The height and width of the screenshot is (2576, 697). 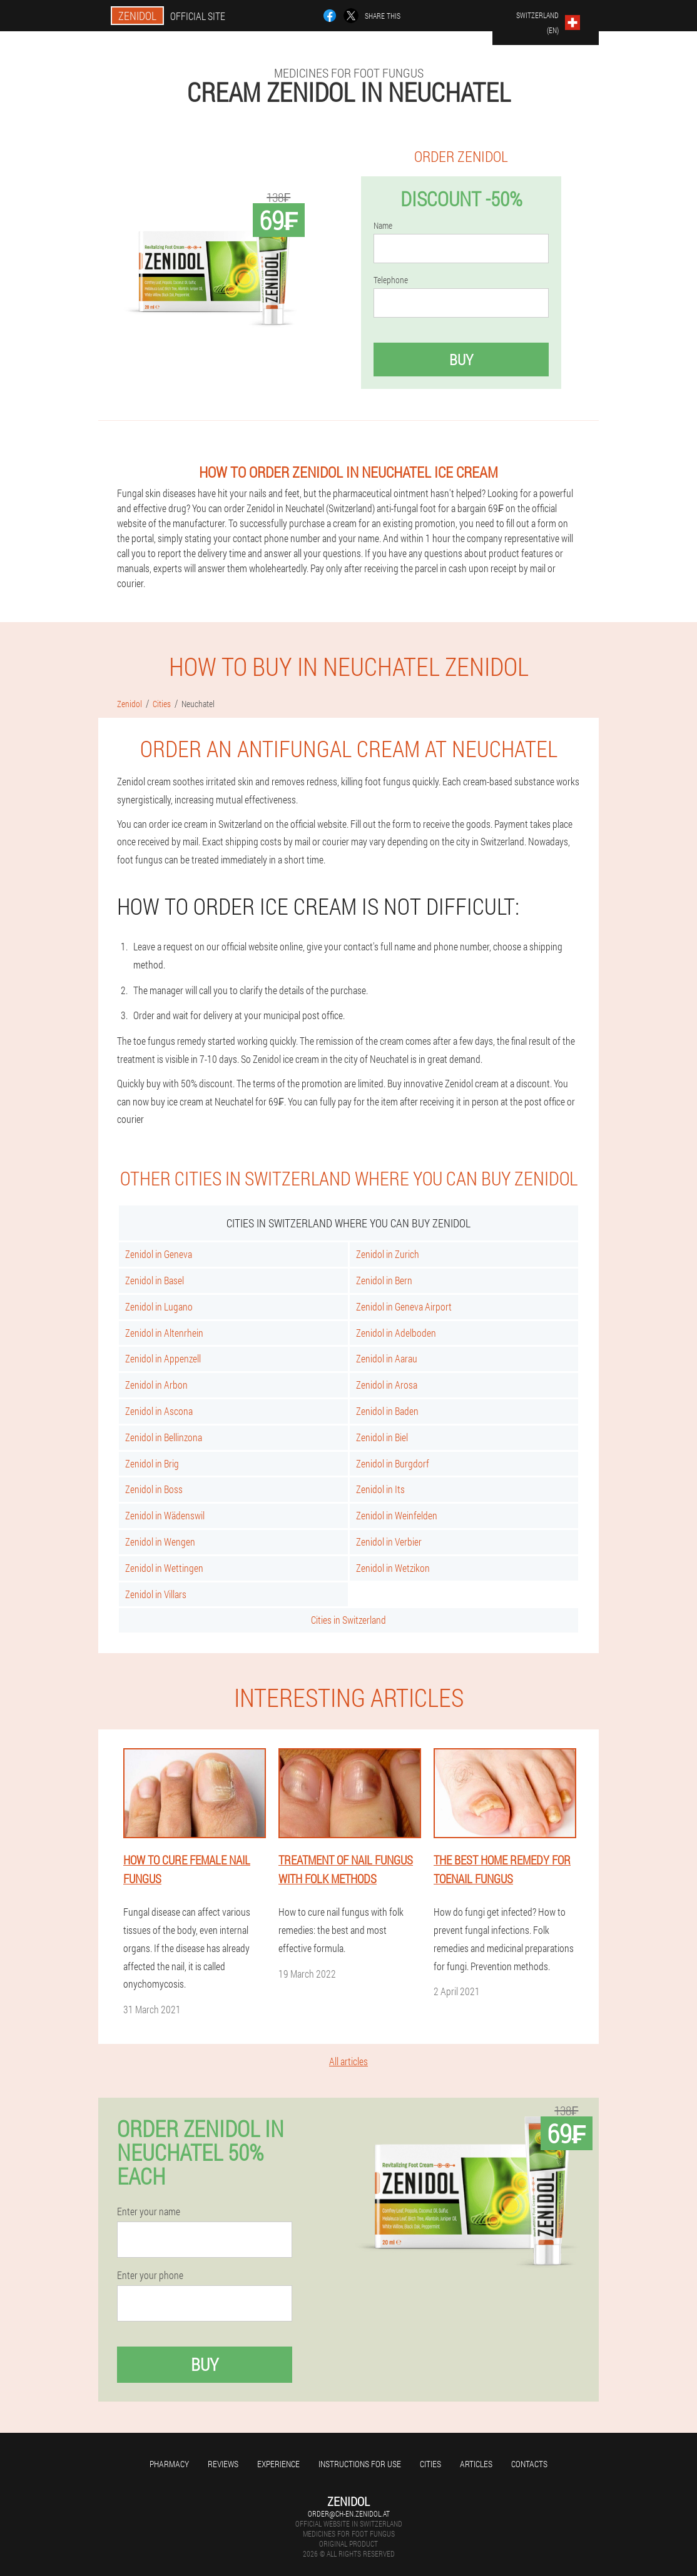 What do you see at coordinates (160, 1541) in the screenshot?
I see `Zenidol in Wengen` at bounding box center [160, 1541].